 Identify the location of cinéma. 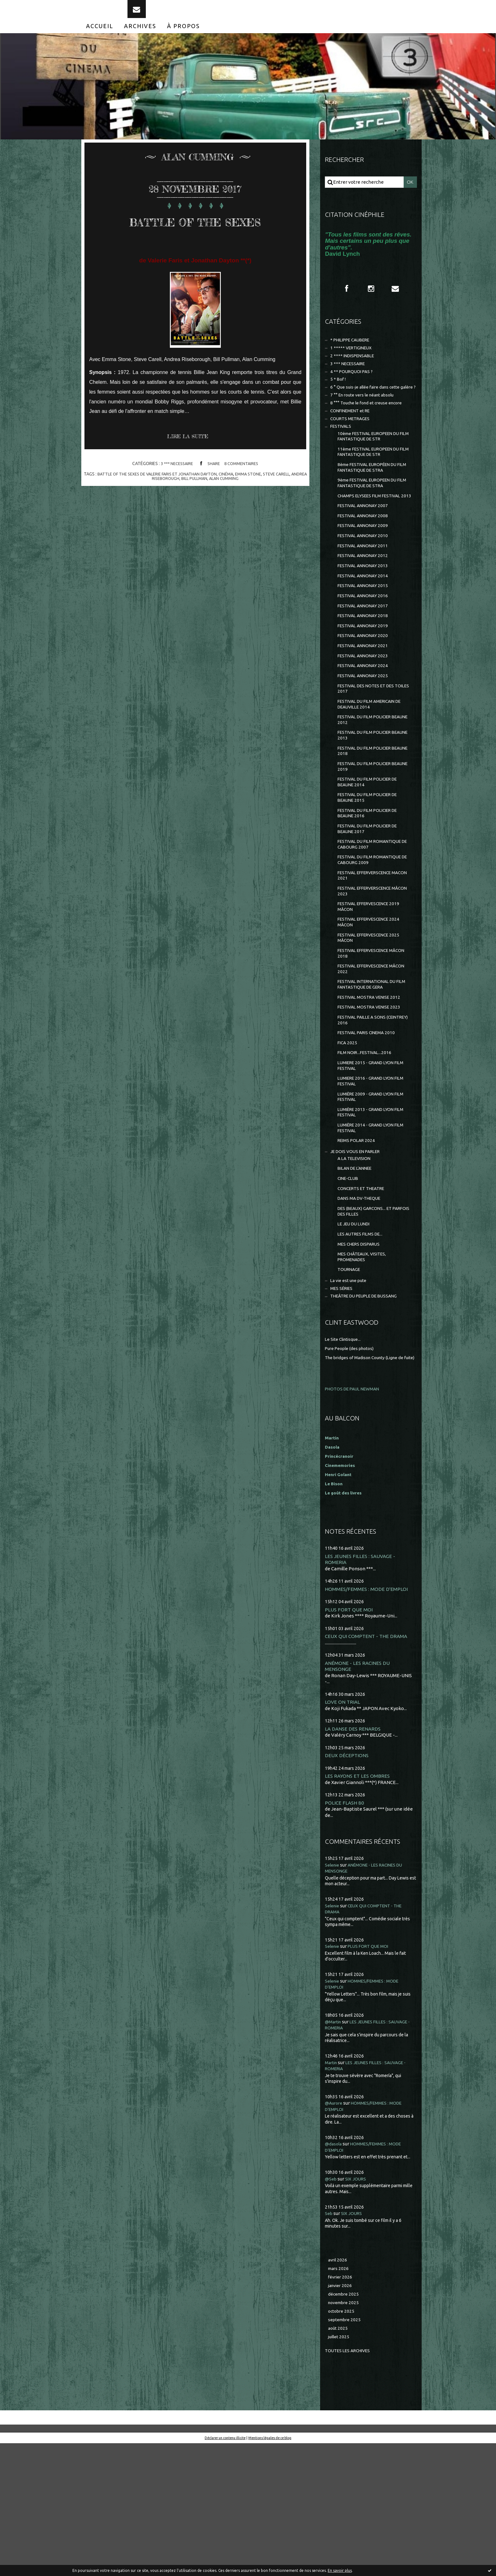
(237, 506).